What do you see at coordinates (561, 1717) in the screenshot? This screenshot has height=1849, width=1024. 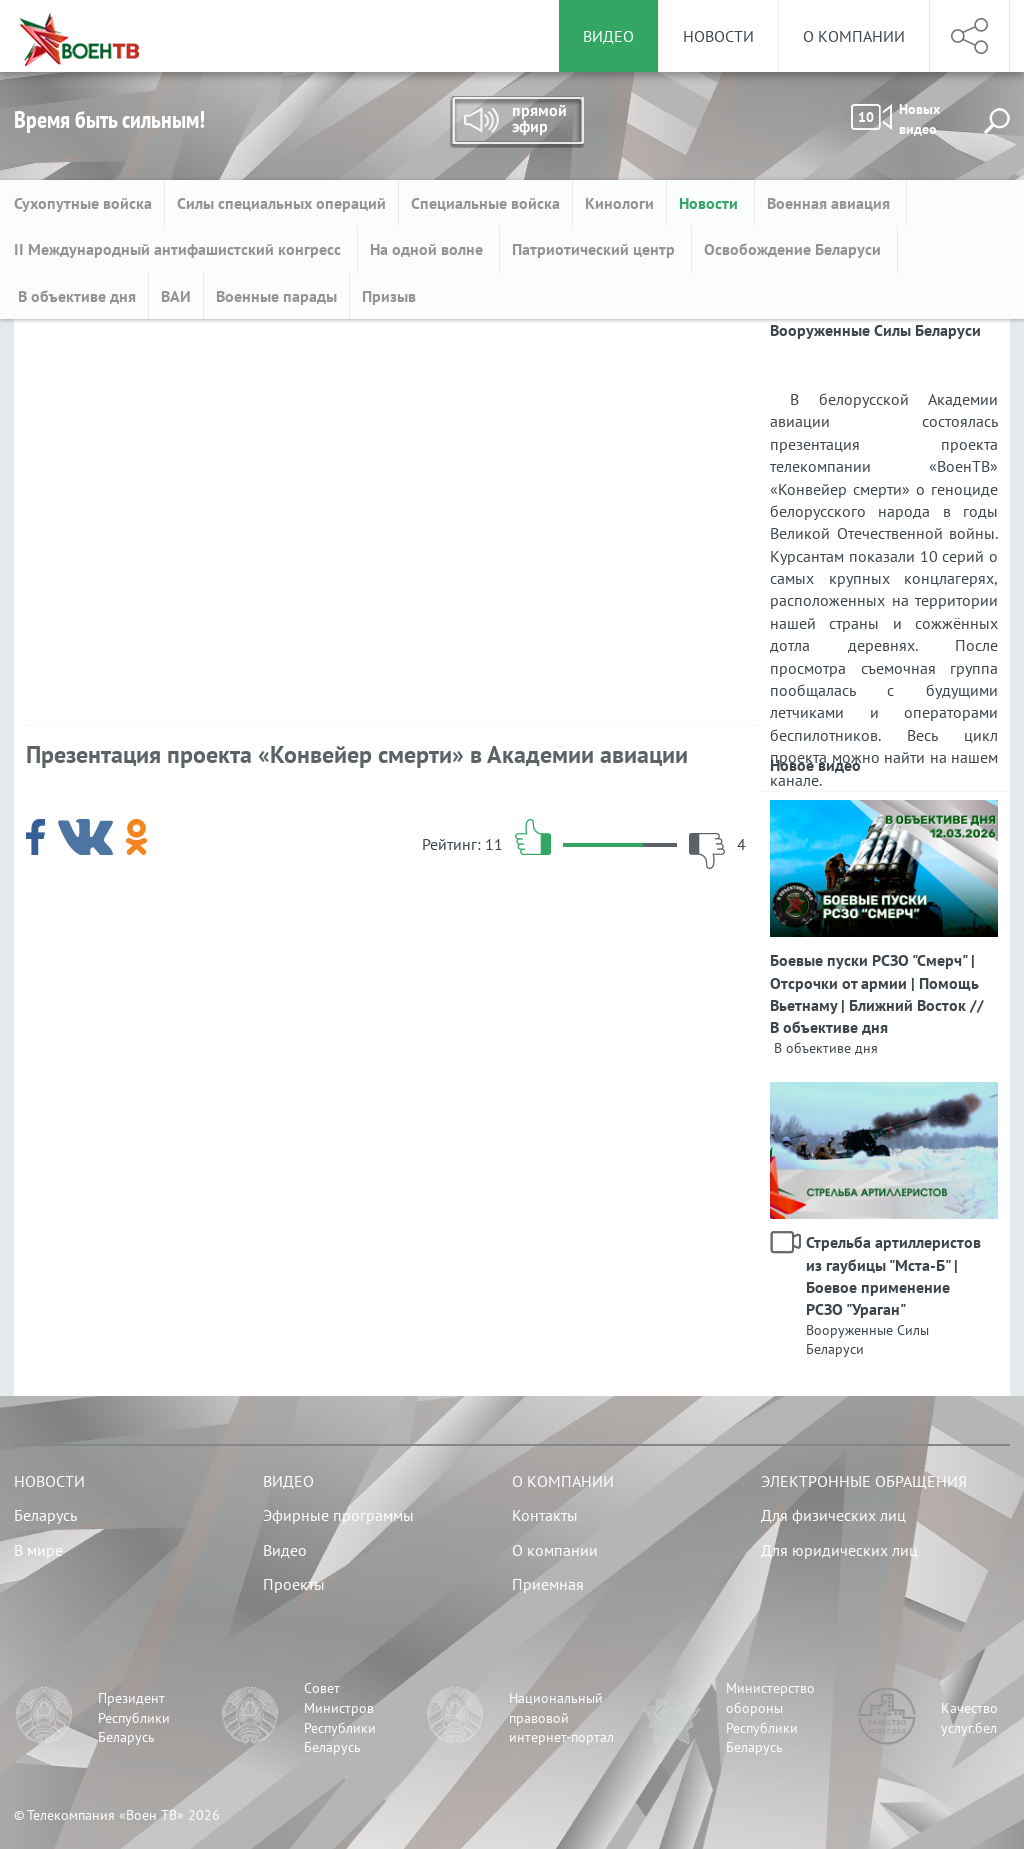 I see `Национальный правовой интернет-портал` at bounding box center [561, 1717].